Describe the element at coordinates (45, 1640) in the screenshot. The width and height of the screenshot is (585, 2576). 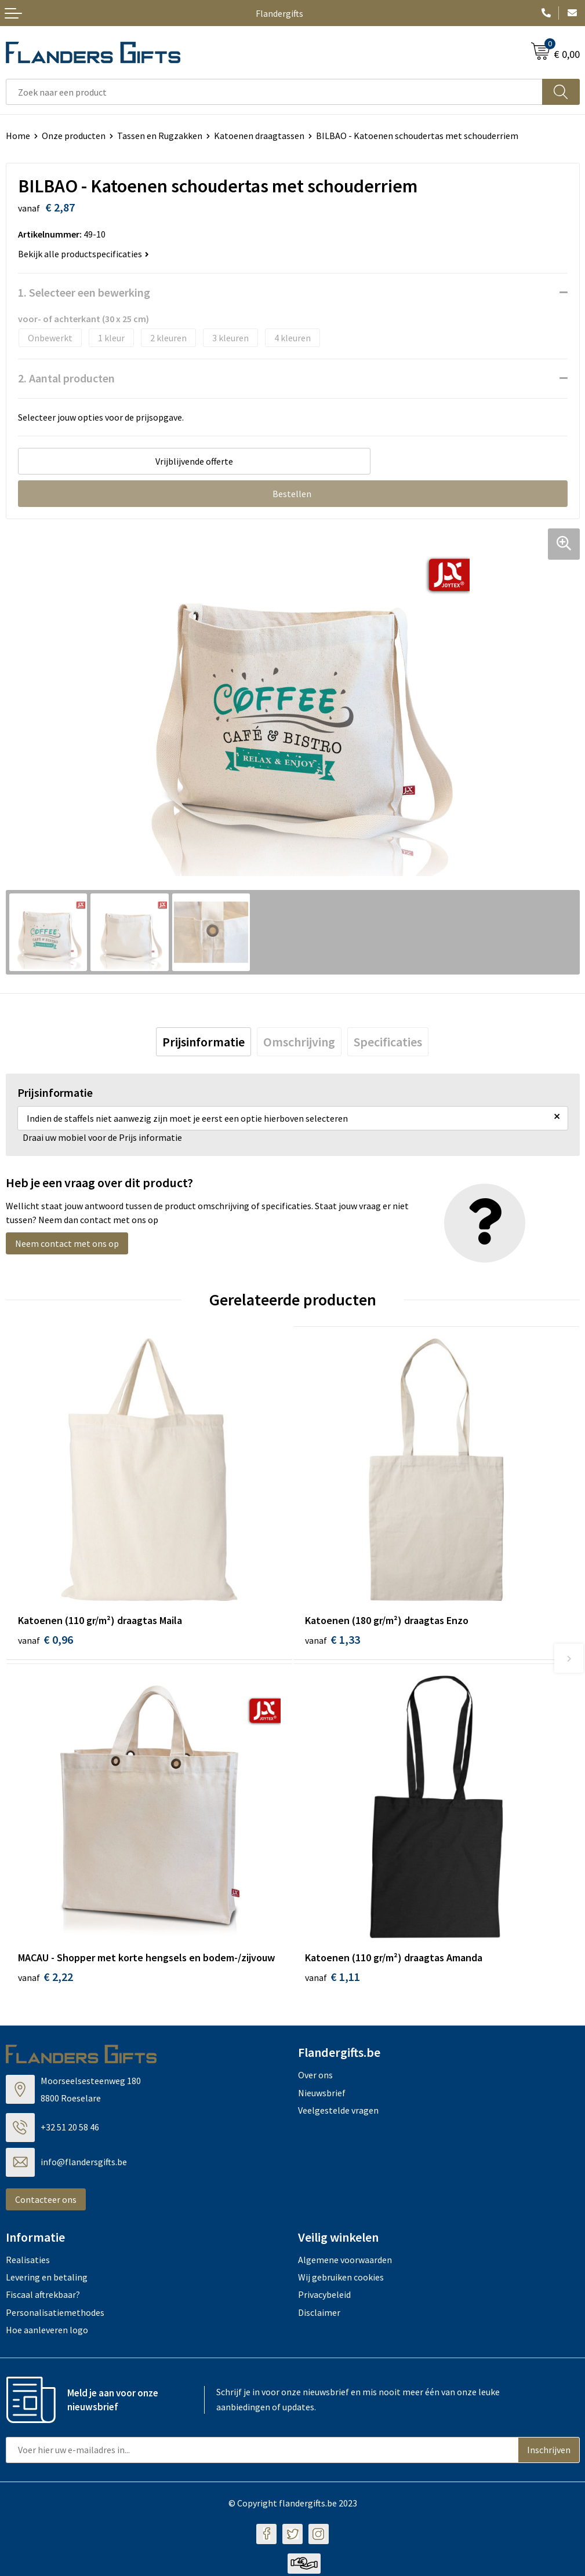
I see `€ 0,96` at that location.